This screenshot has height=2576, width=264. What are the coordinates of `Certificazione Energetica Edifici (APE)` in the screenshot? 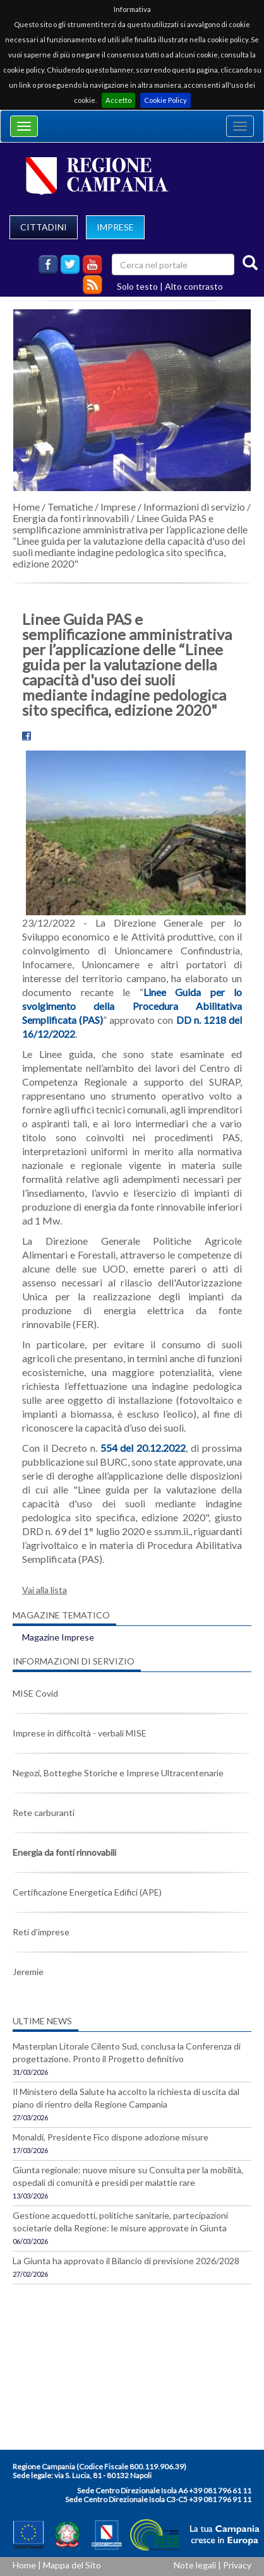 It's located at (87, 1892).